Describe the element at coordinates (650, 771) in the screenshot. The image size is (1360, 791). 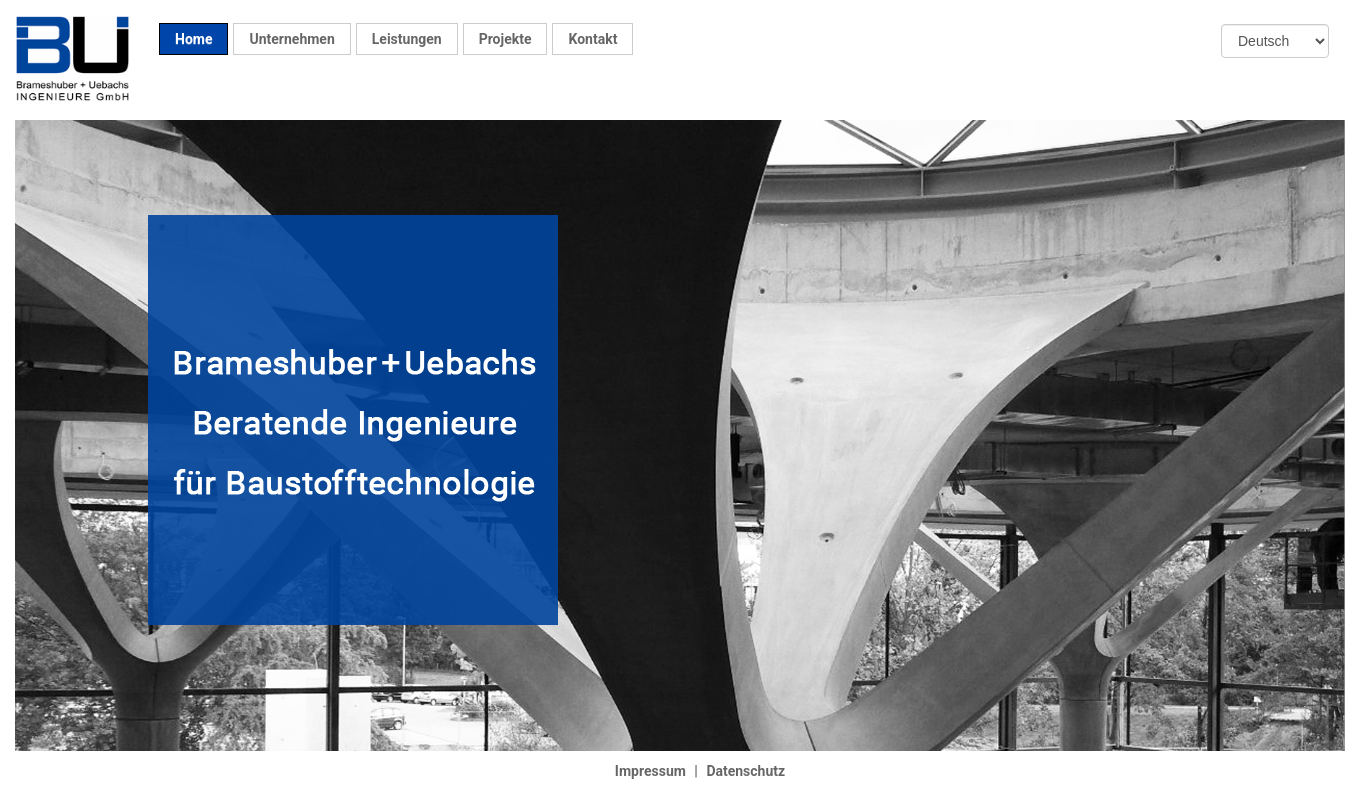
I see `Impressum` at that location.